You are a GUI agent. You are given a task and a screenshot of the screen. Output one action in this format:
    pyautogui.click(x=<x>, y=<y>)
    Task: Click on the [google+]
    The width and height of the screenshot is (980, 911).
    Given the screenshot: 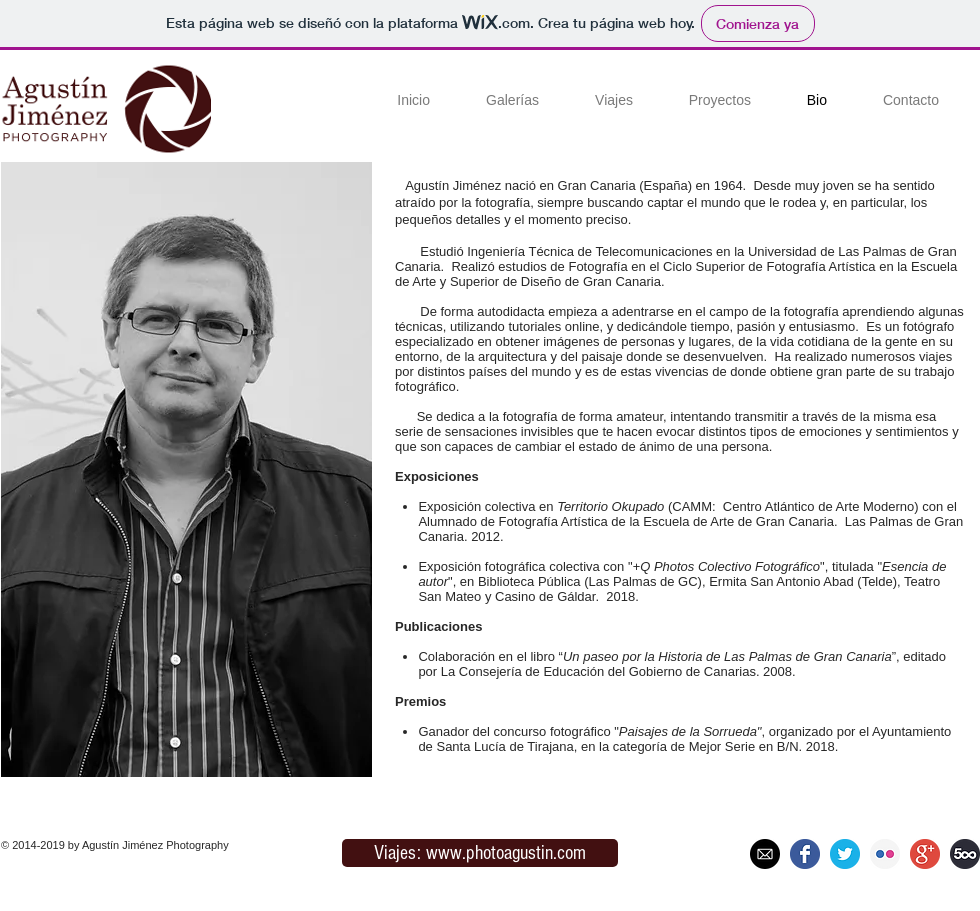 What is the action you would take?
    pyautogui.click(x=925, y=854)
    